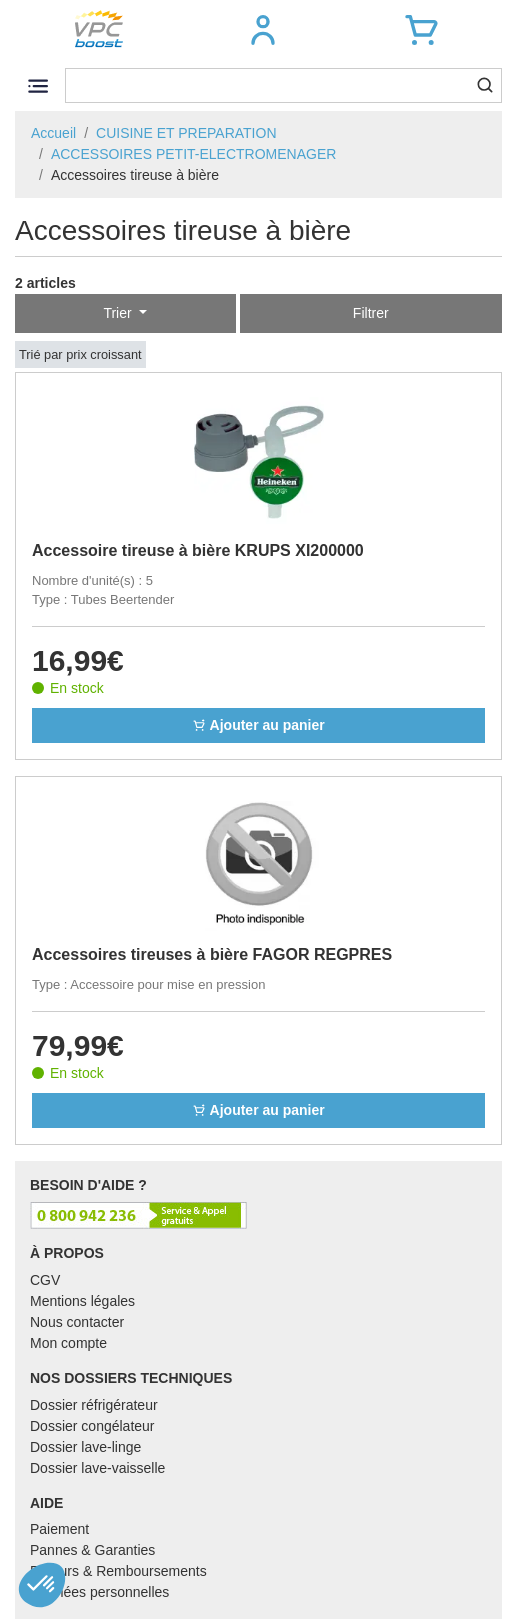 Image resolution: width=517 pixels, height=1619 pixels. Describe the element at coordinates (263, 30) in the screenshot. I see `[button]` at that location.